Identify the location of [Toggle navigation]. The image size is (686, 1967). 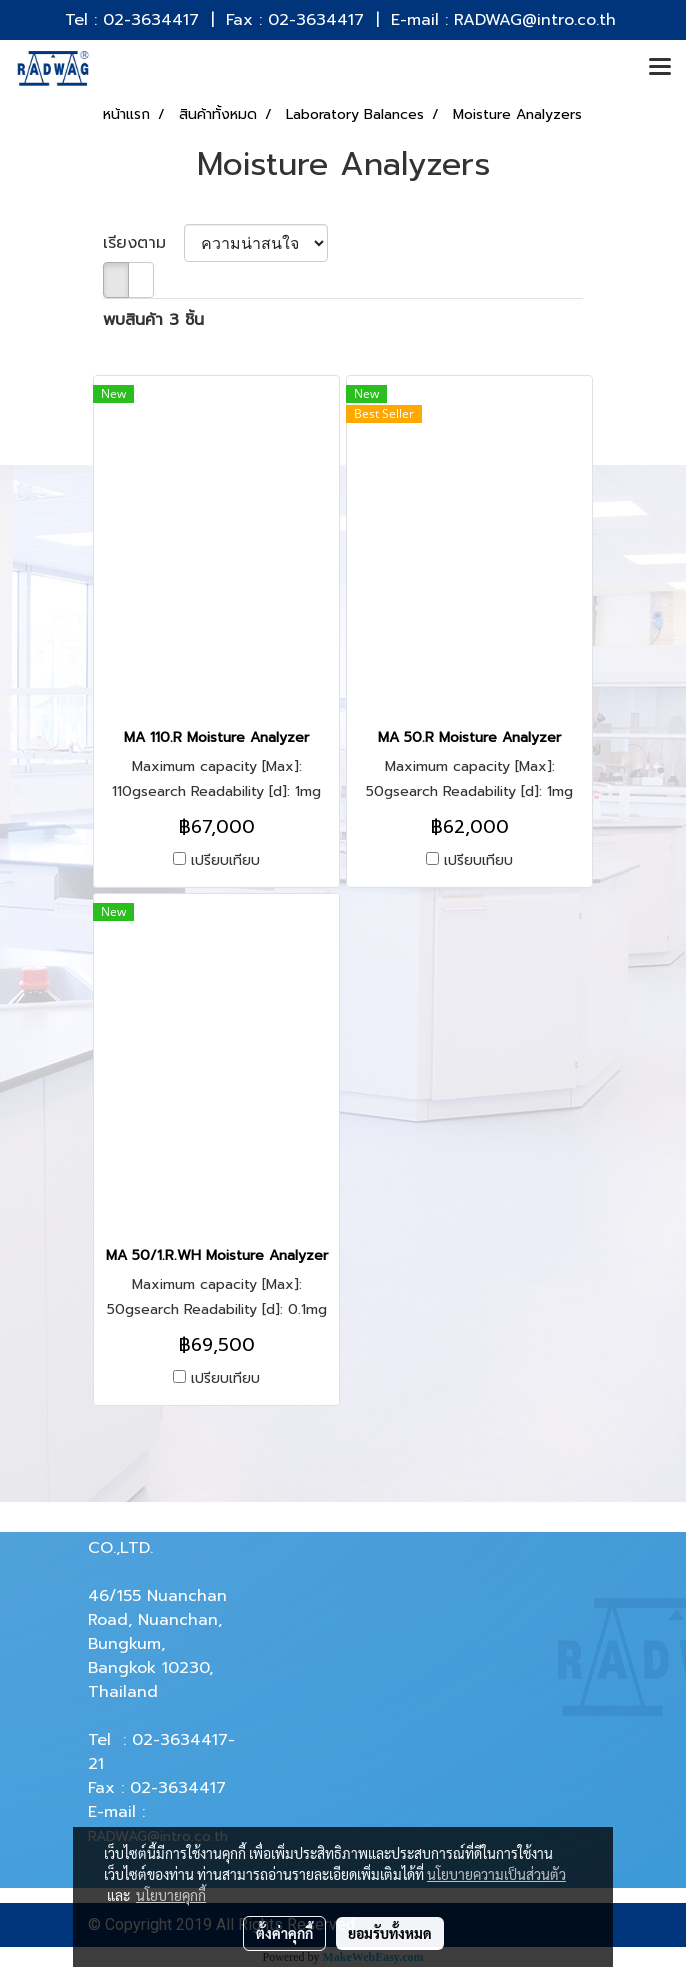
(660, 68).